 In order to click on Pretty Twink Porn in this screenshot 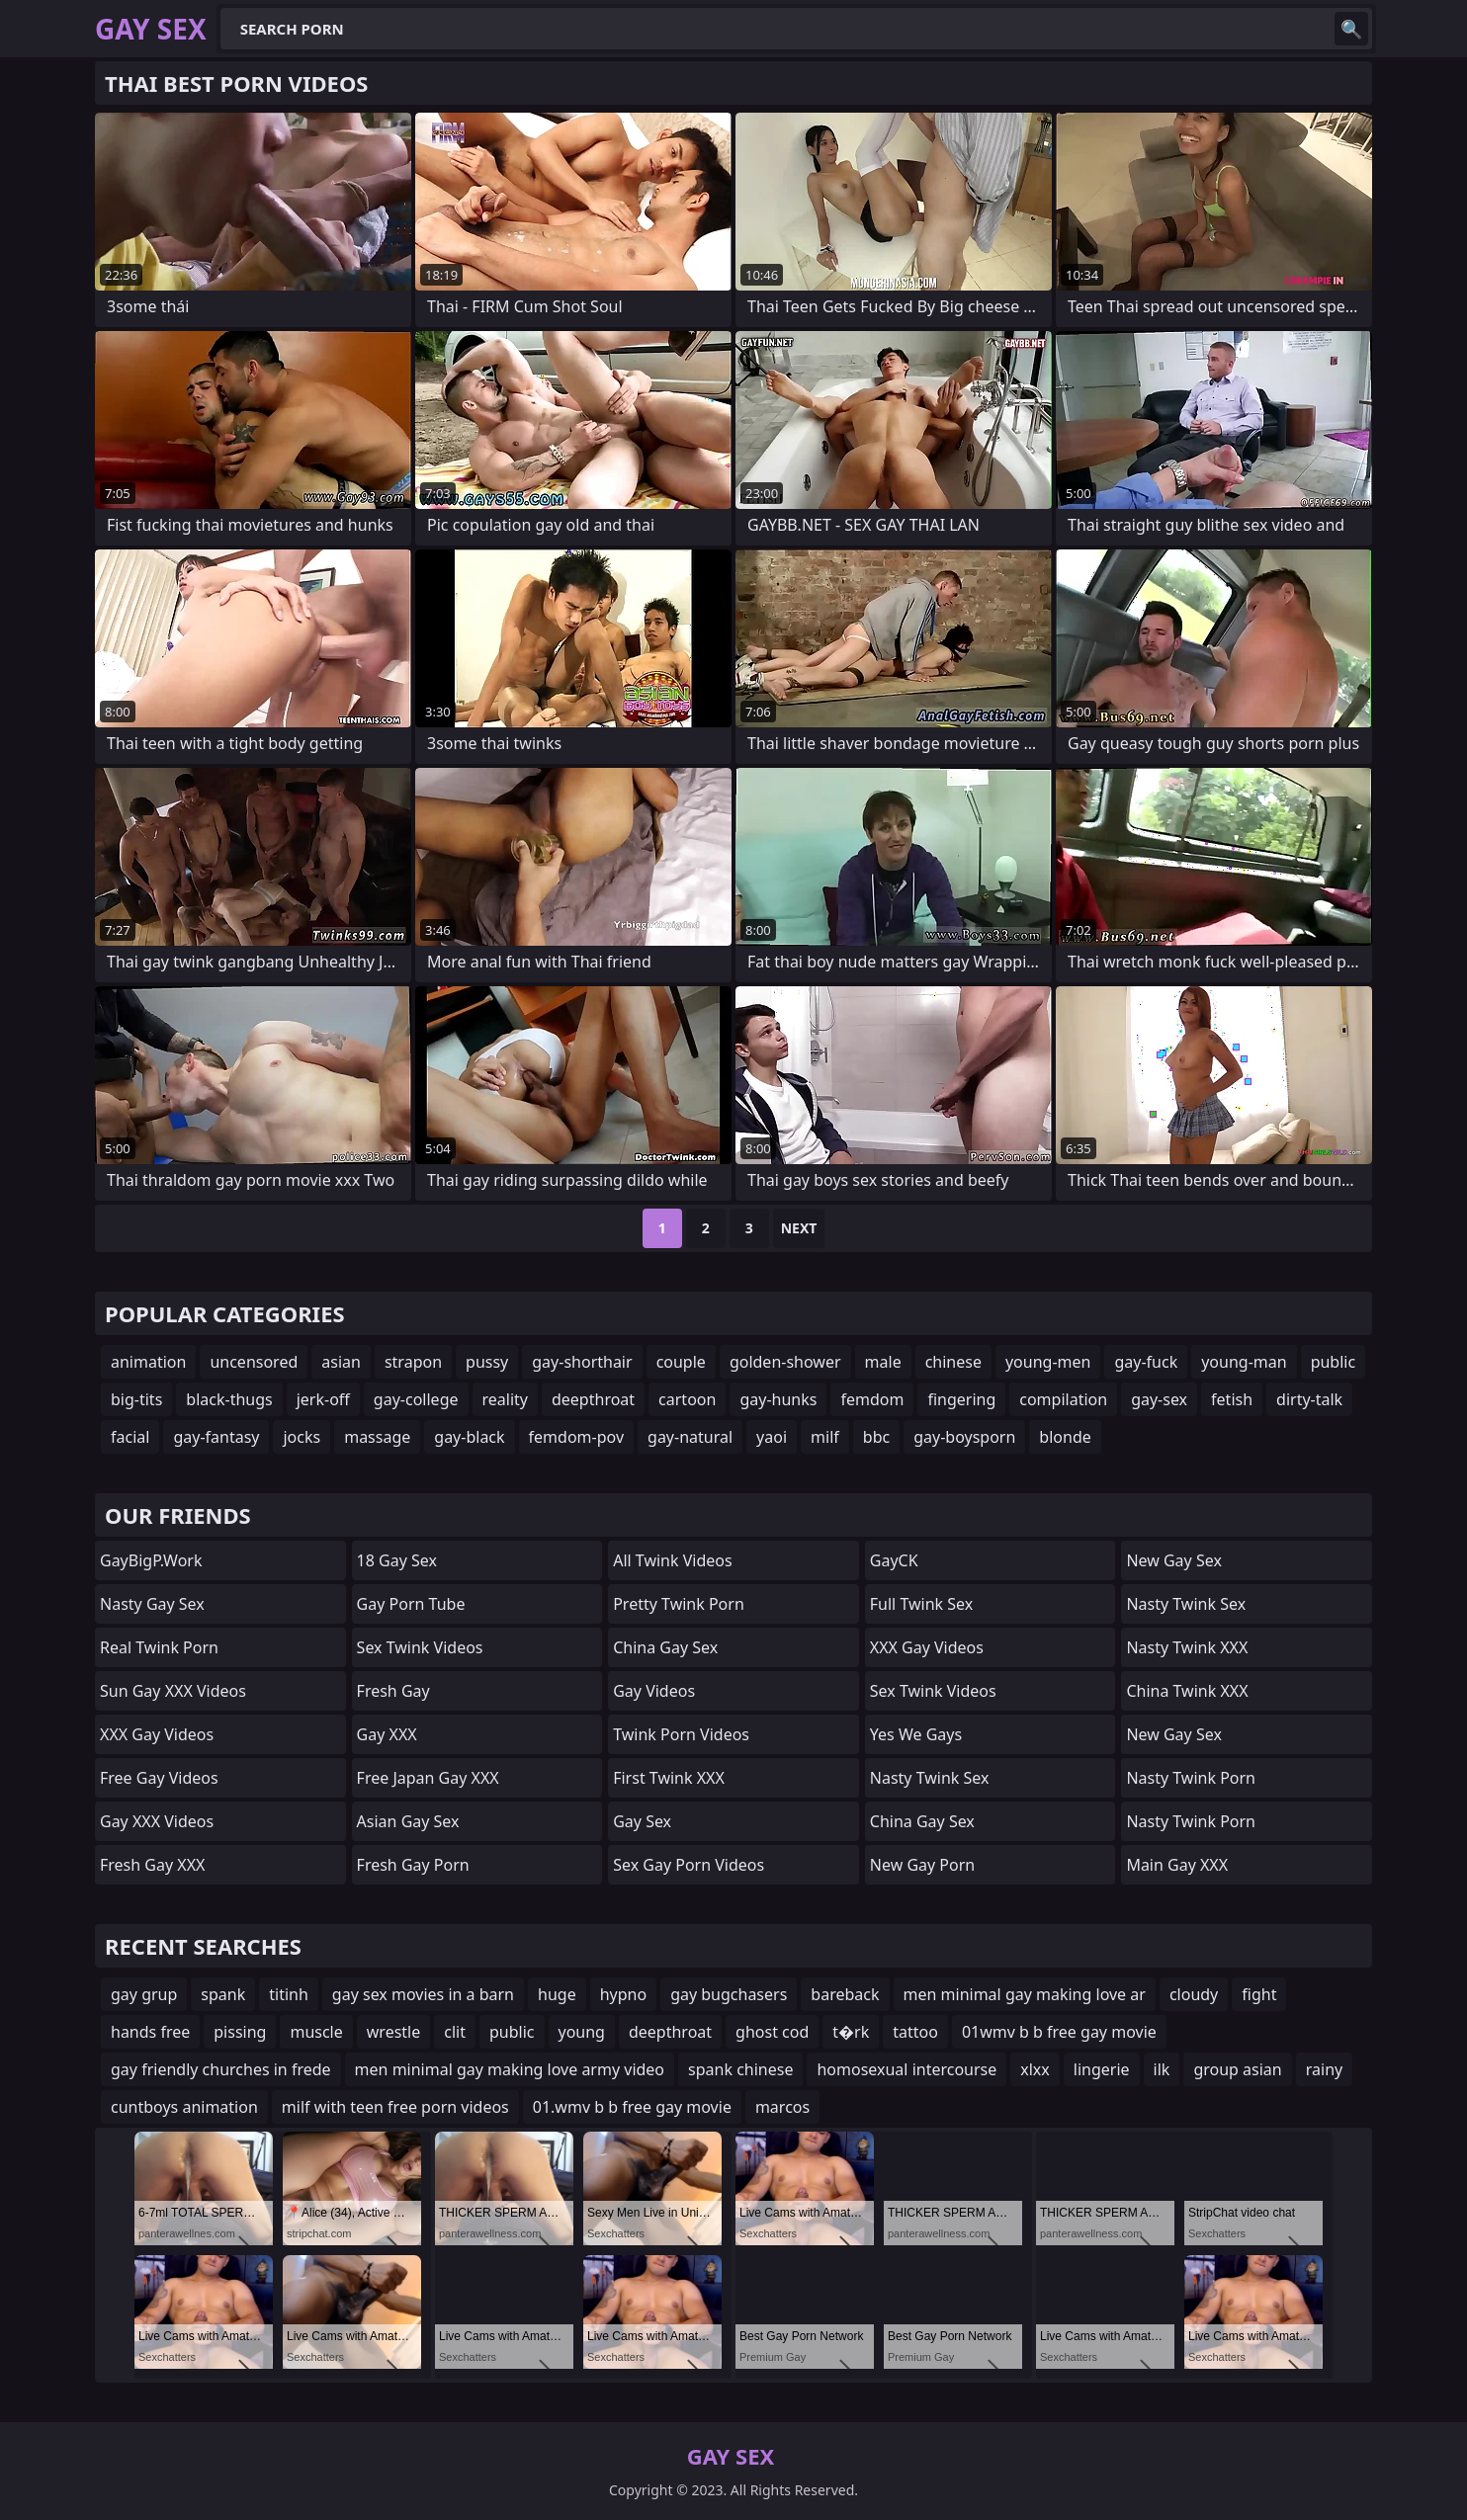, I will do `click(678, 1604)`.